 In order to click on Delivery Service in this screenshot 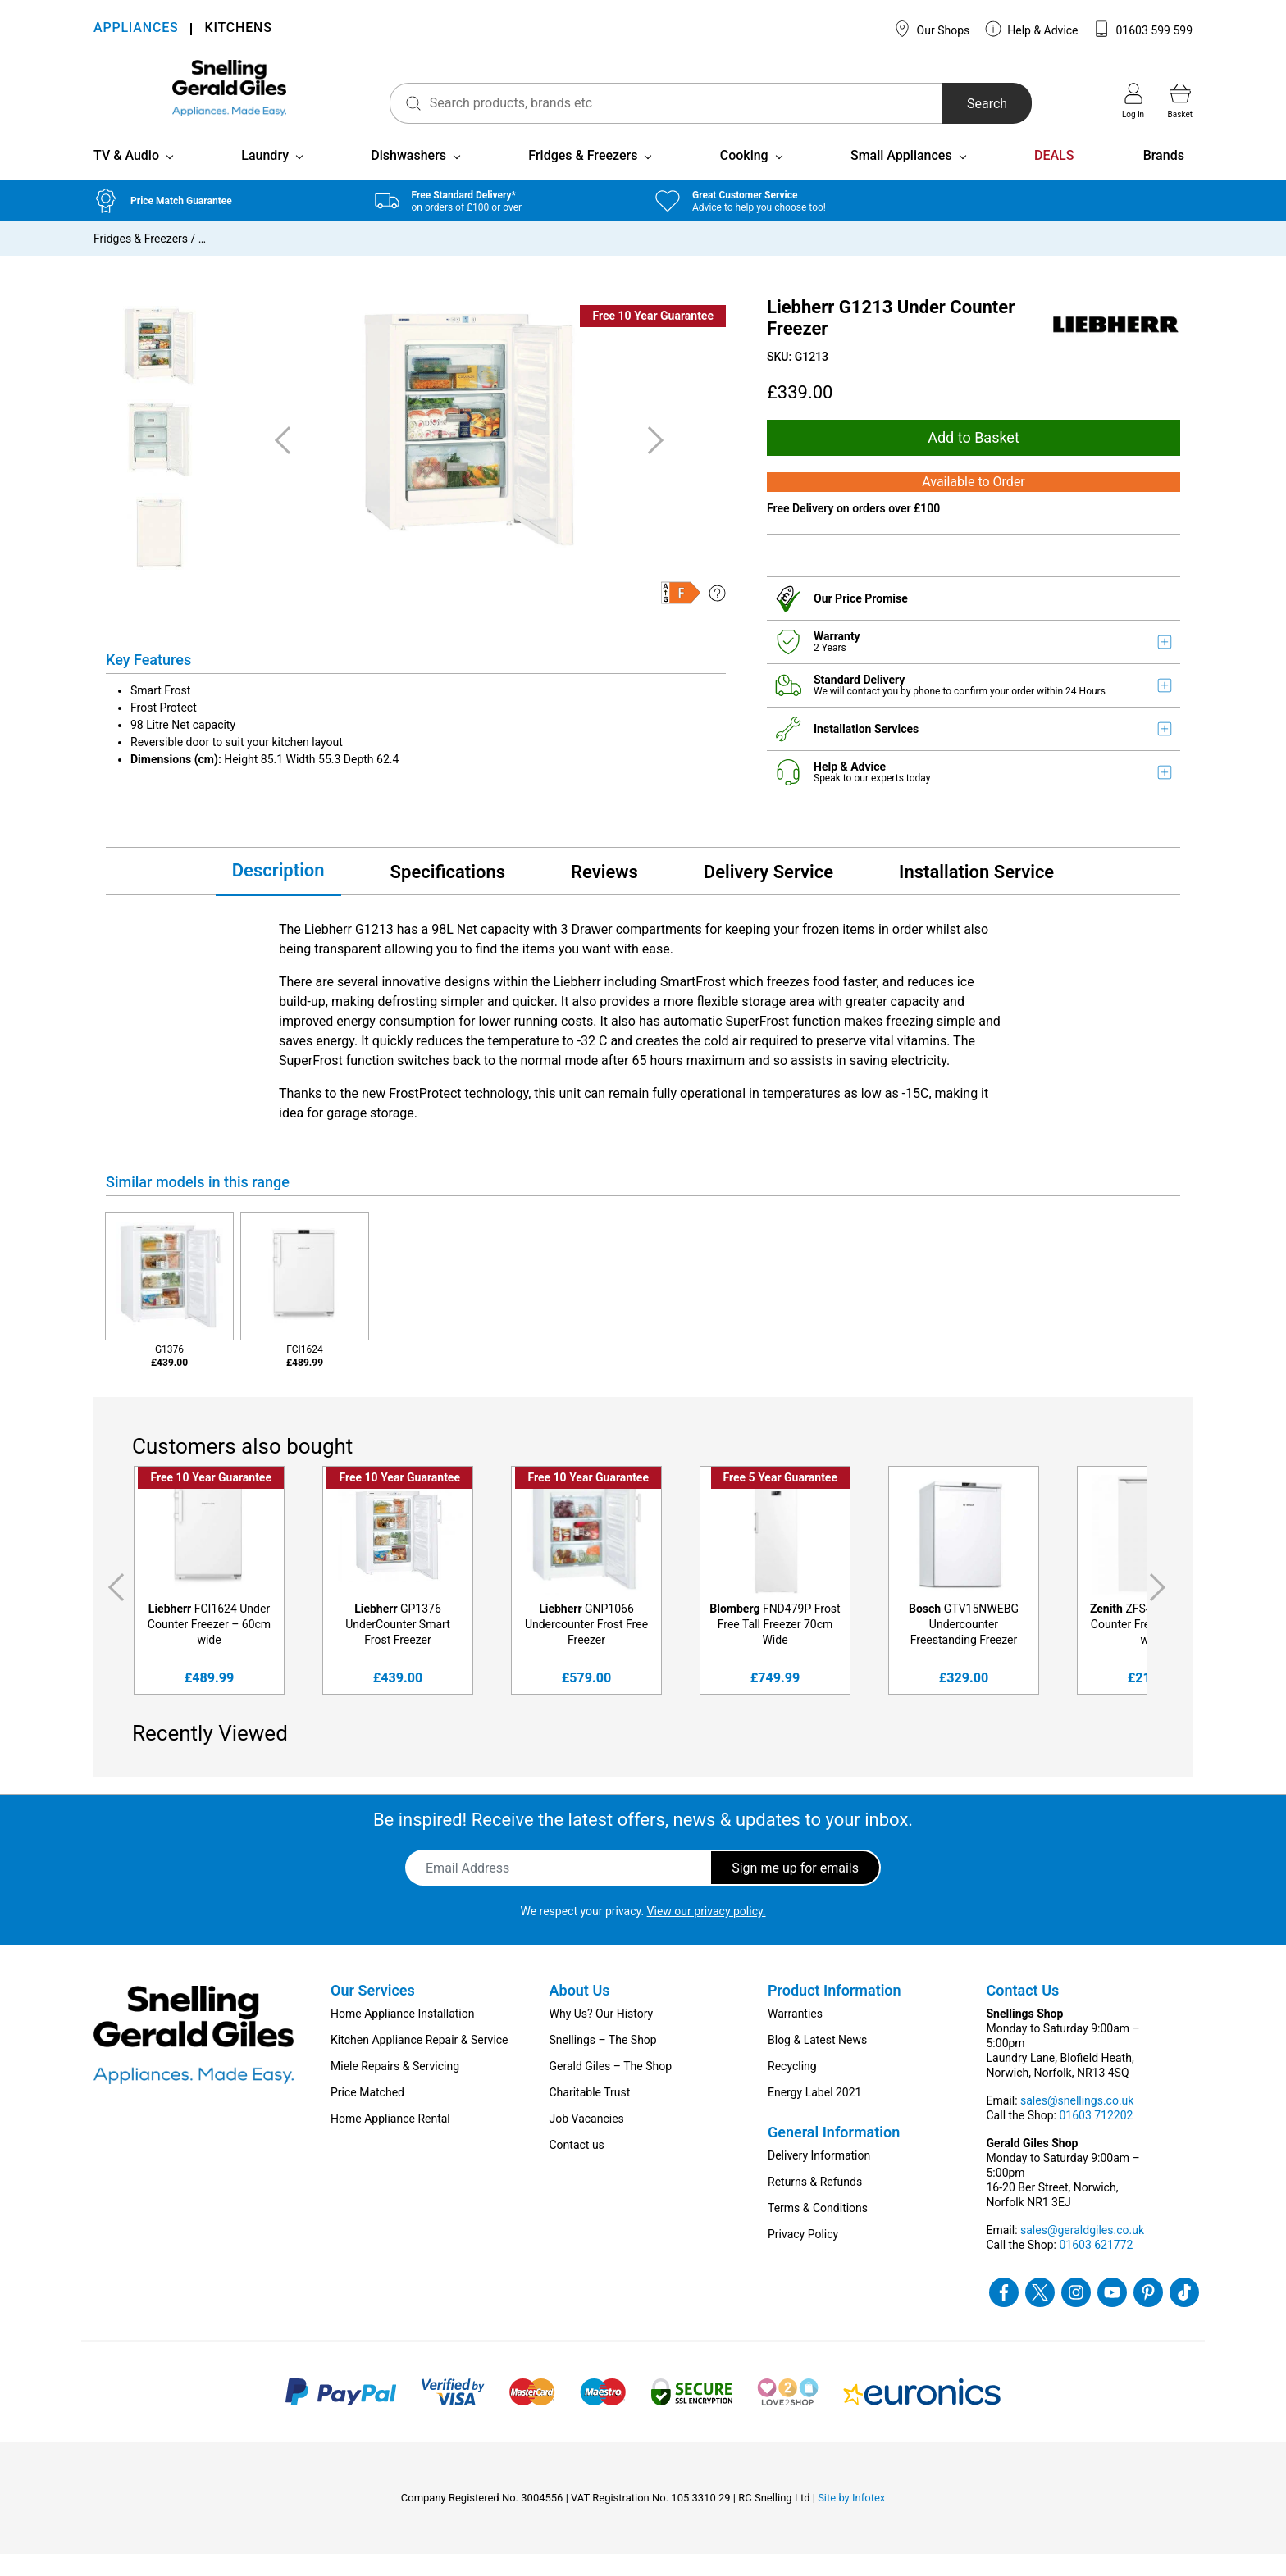, I will do `click(768, 893)`.